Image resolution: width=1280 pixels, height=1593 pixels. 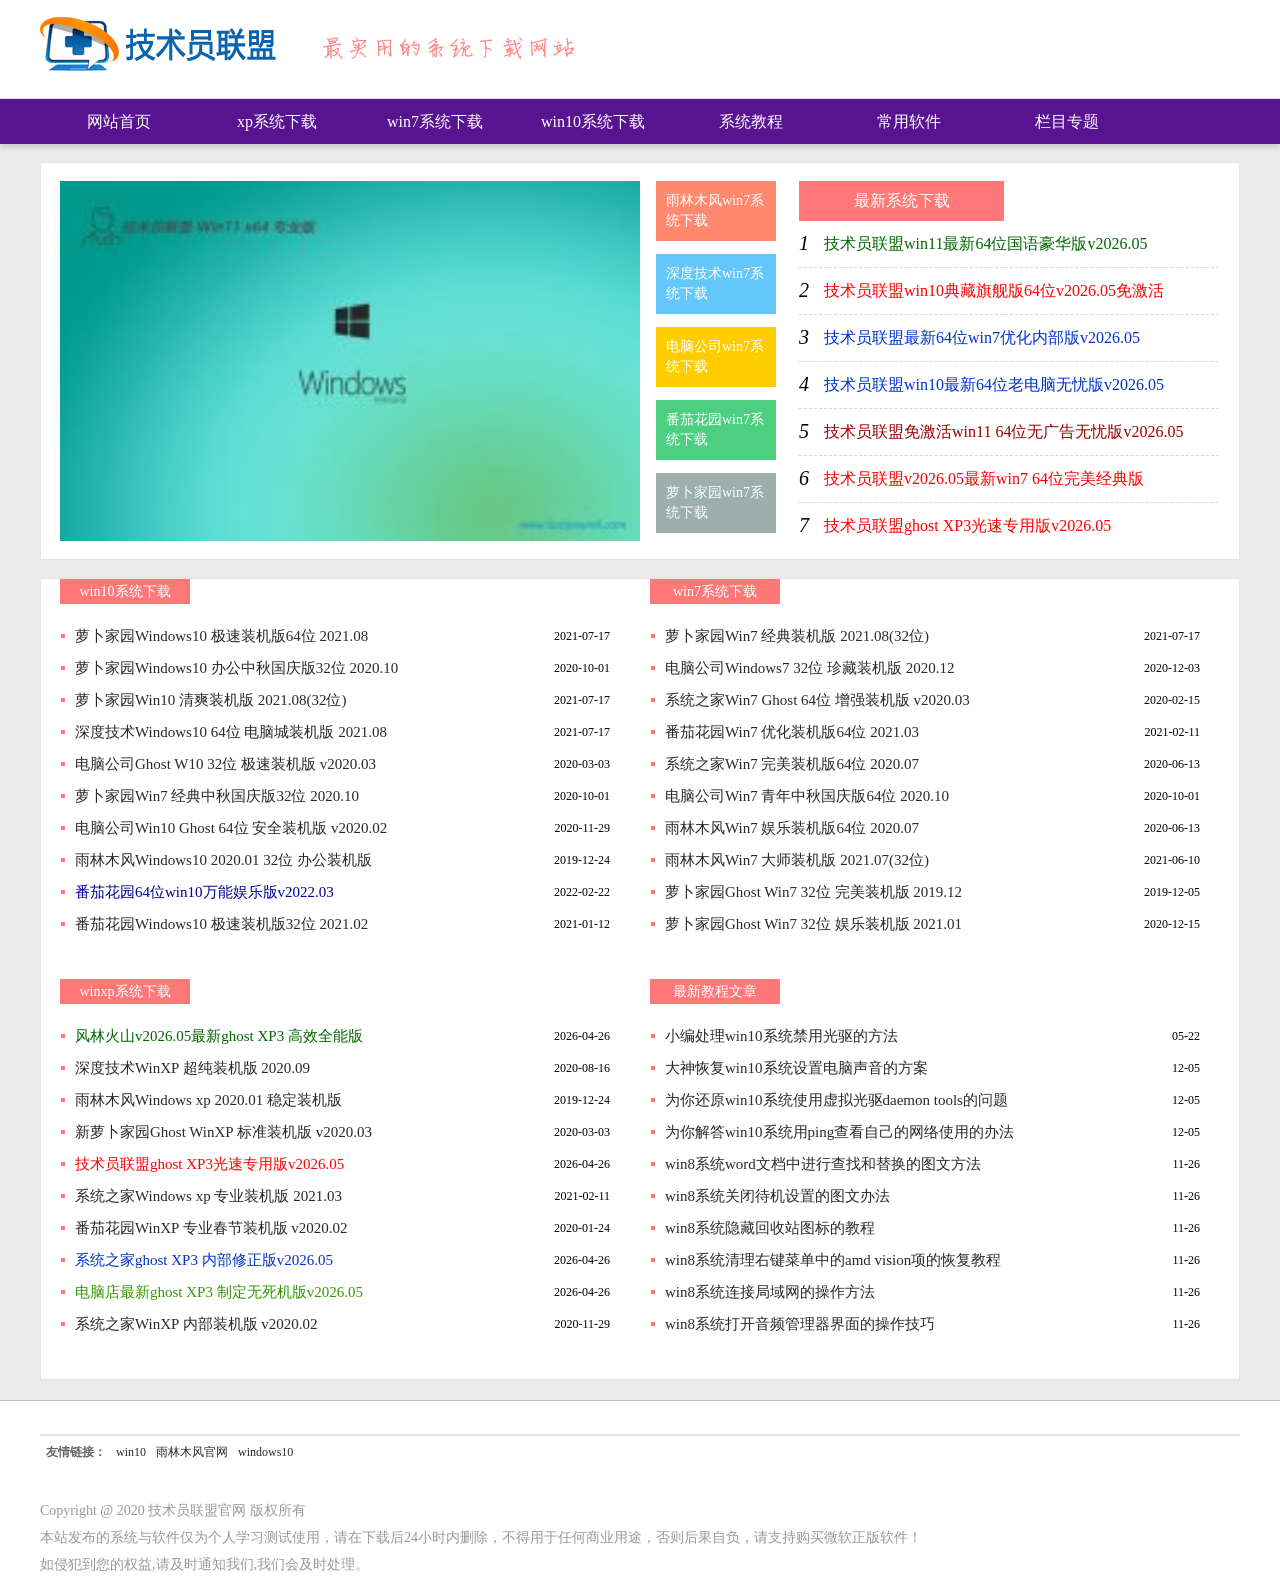 I want to click on 萝卜家园Ghost Win7 32位 娱乐装机版 2021.01, so click(x=813, y=924).